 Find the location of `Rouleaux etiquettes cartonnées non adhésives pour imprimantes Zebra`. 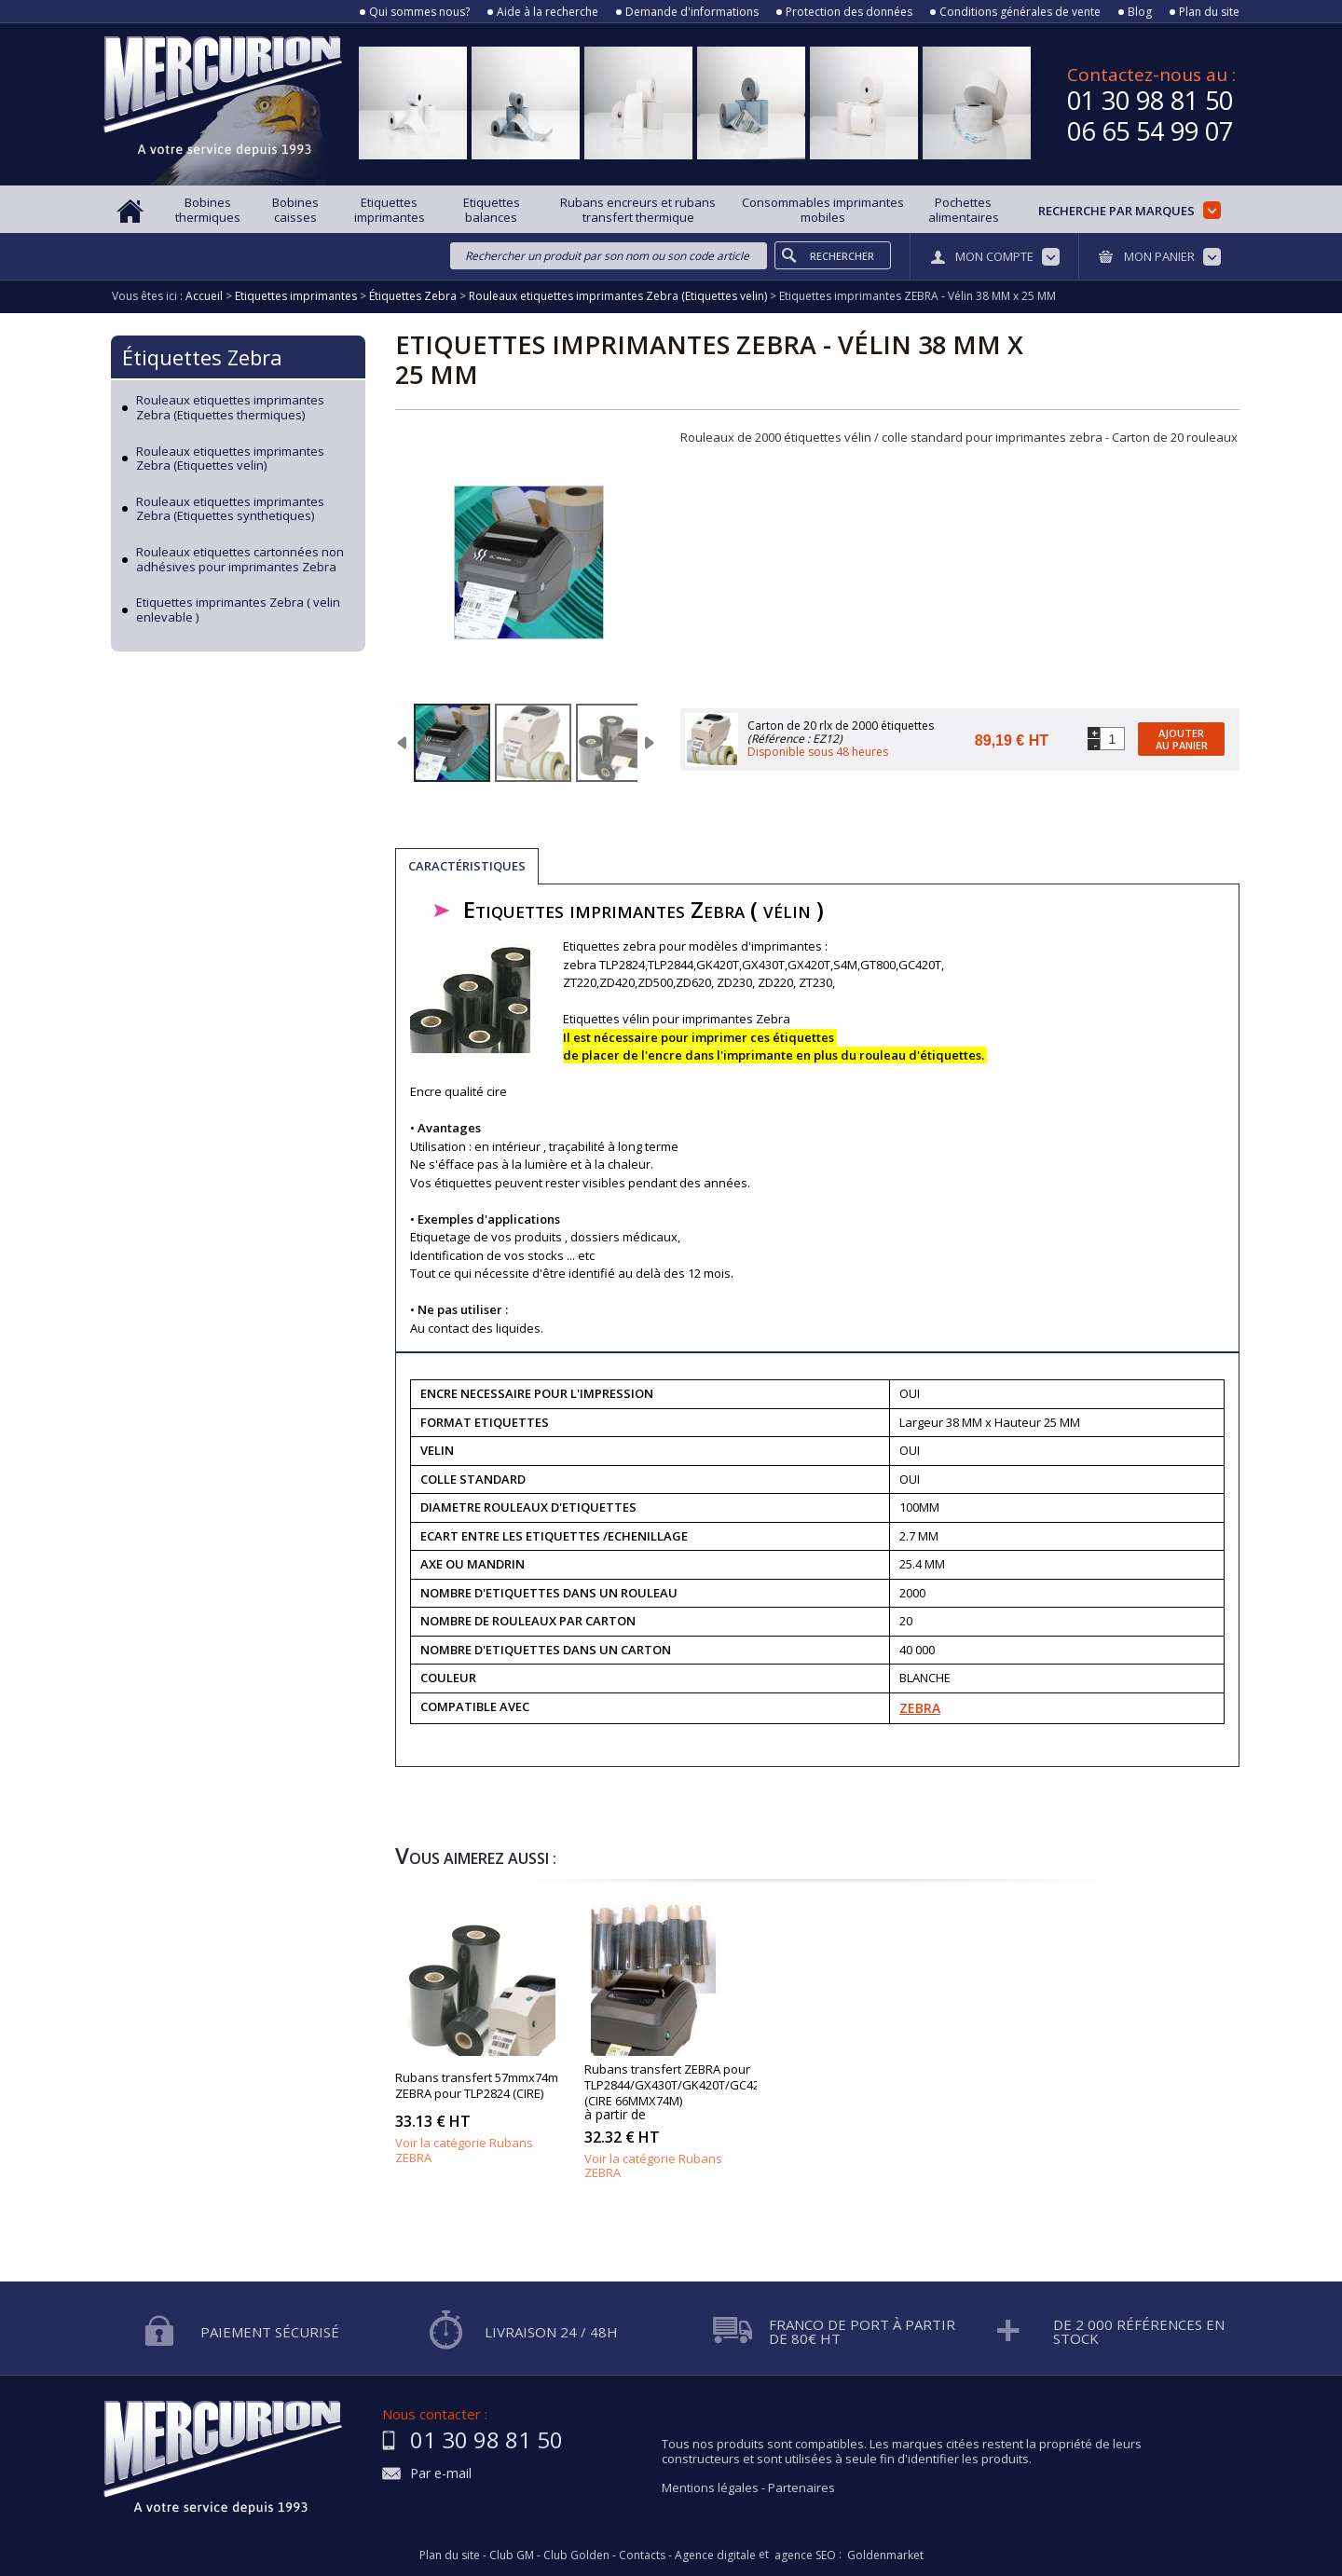

Rouleaux etiquettes cartonnées non adhésives pour imprimantes Zebra is located at coordinates (240, 559).